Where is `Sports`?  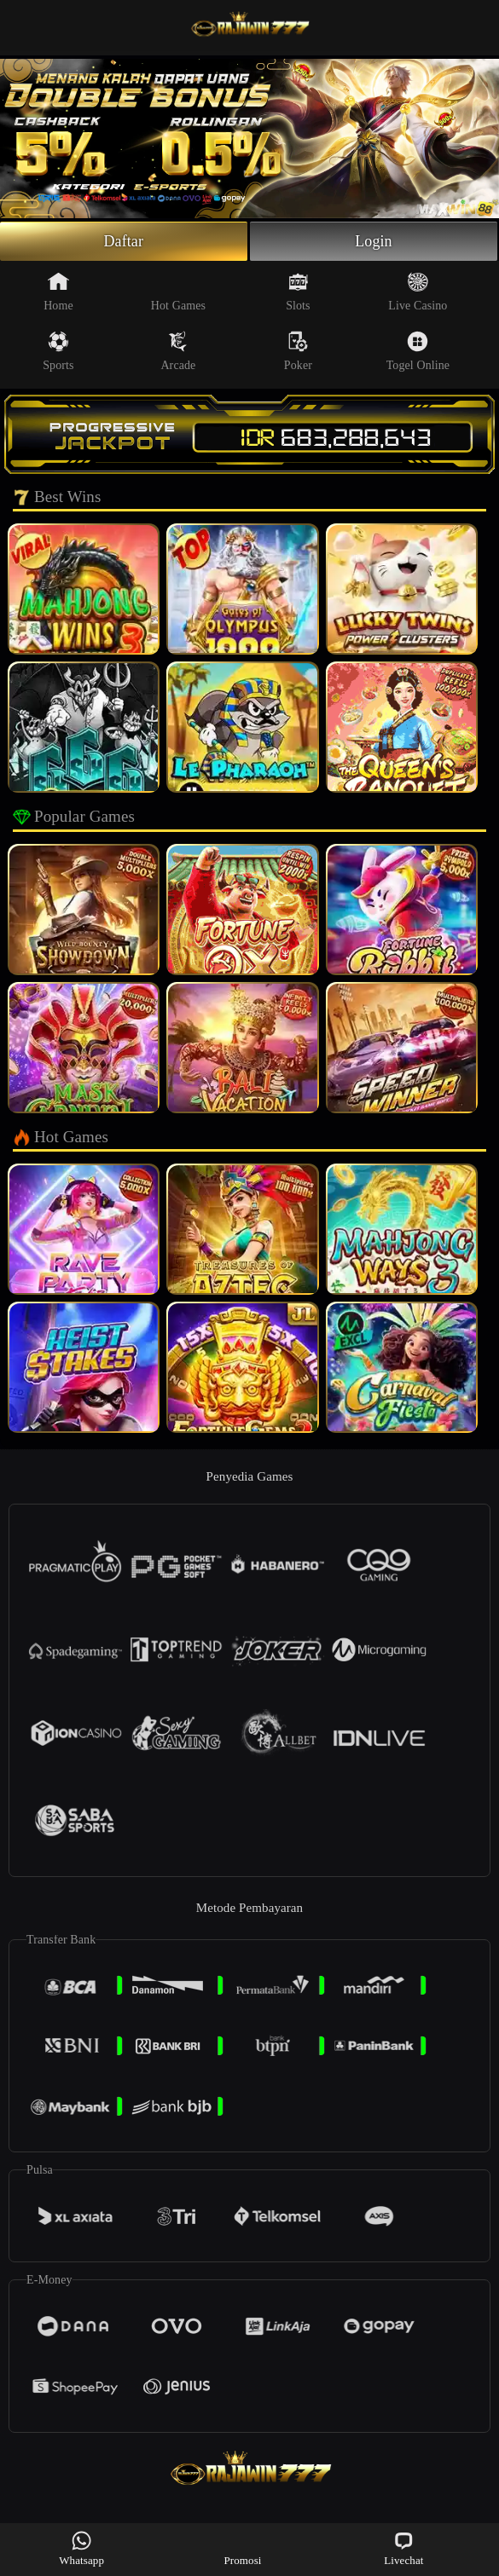
Sports is located at coordinates (58, 351).